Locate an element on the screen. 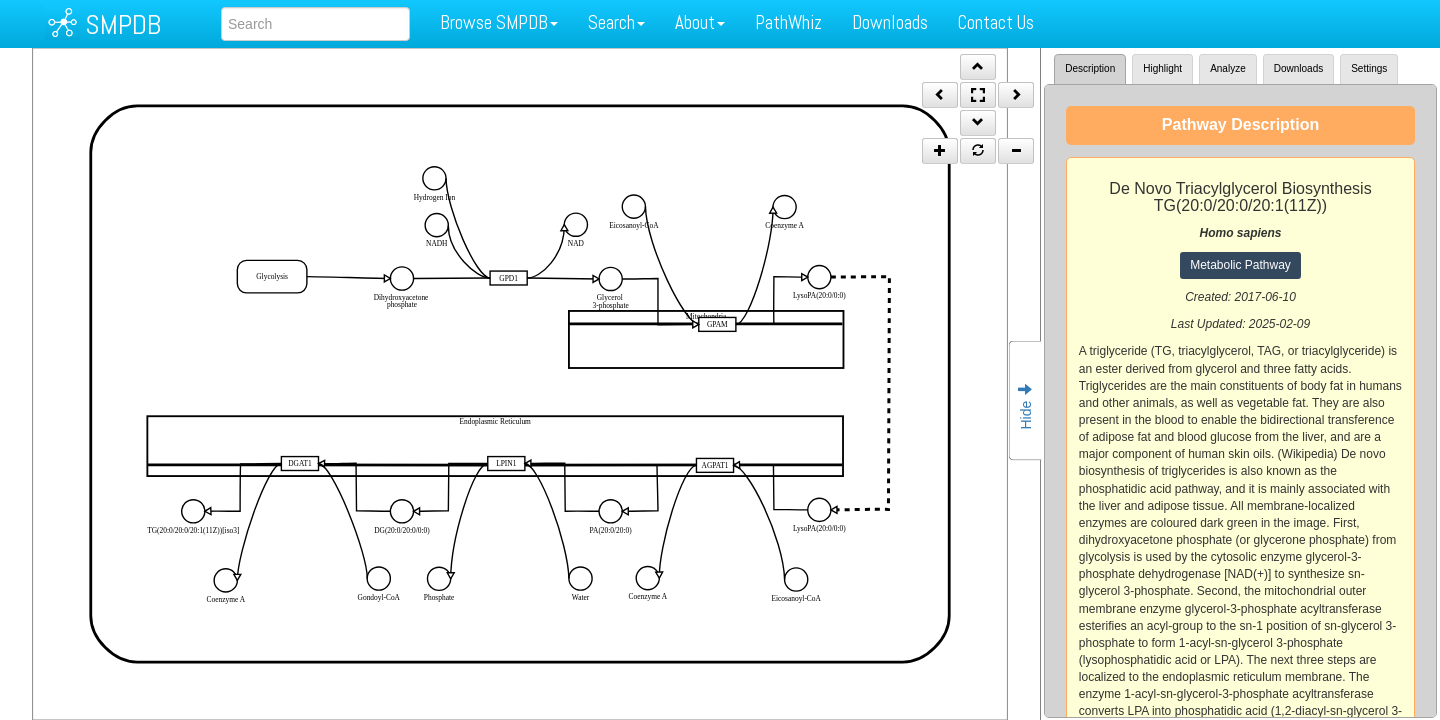 The height and width of the screenshot is (720, 1440). Downloads [tab] is located at coordinates (1298, 68).